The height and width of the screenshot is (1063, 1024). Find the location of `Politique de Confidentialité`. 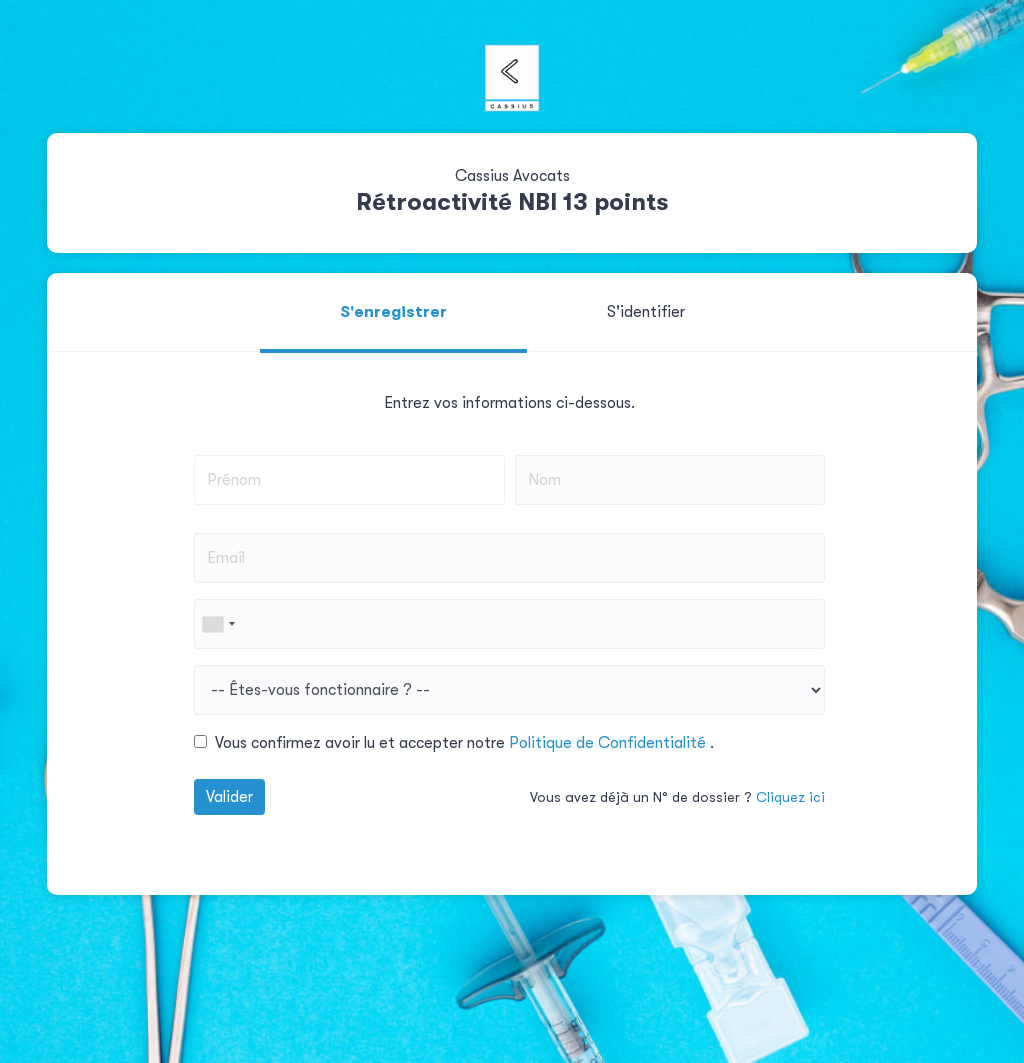

Politique de Confidentialité is located at coordinates (609, 743).